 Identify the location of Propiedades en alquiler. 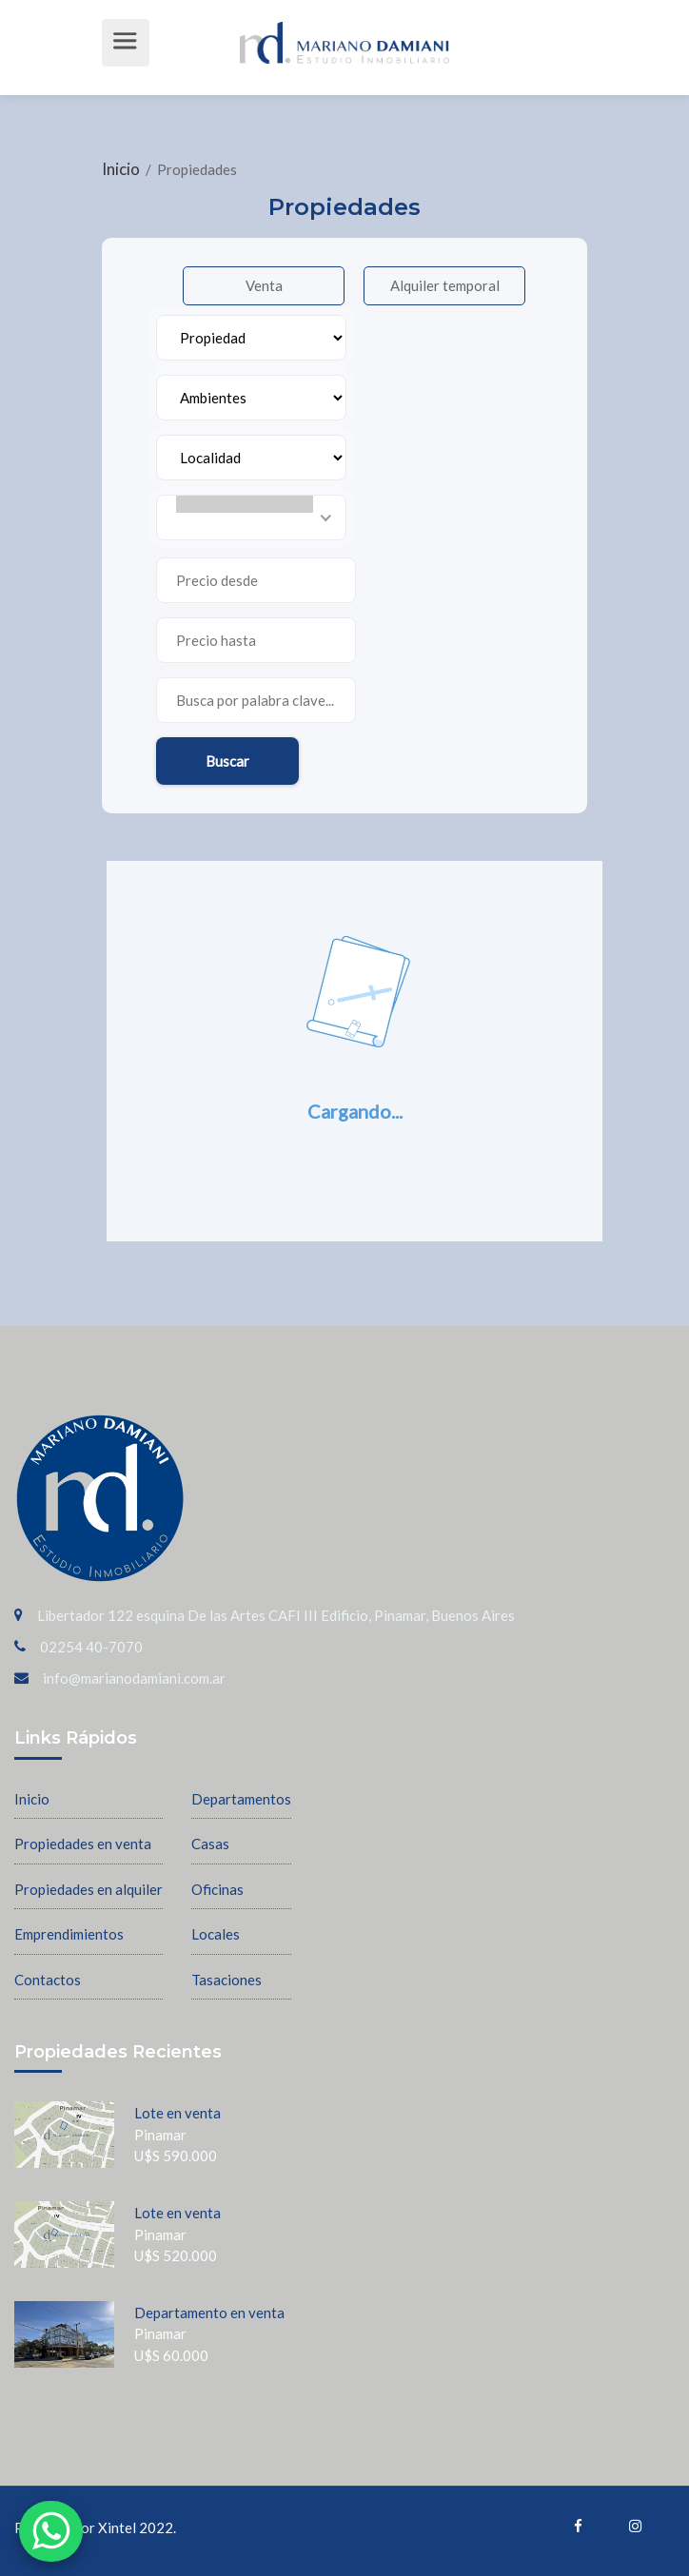
(88, 1889).